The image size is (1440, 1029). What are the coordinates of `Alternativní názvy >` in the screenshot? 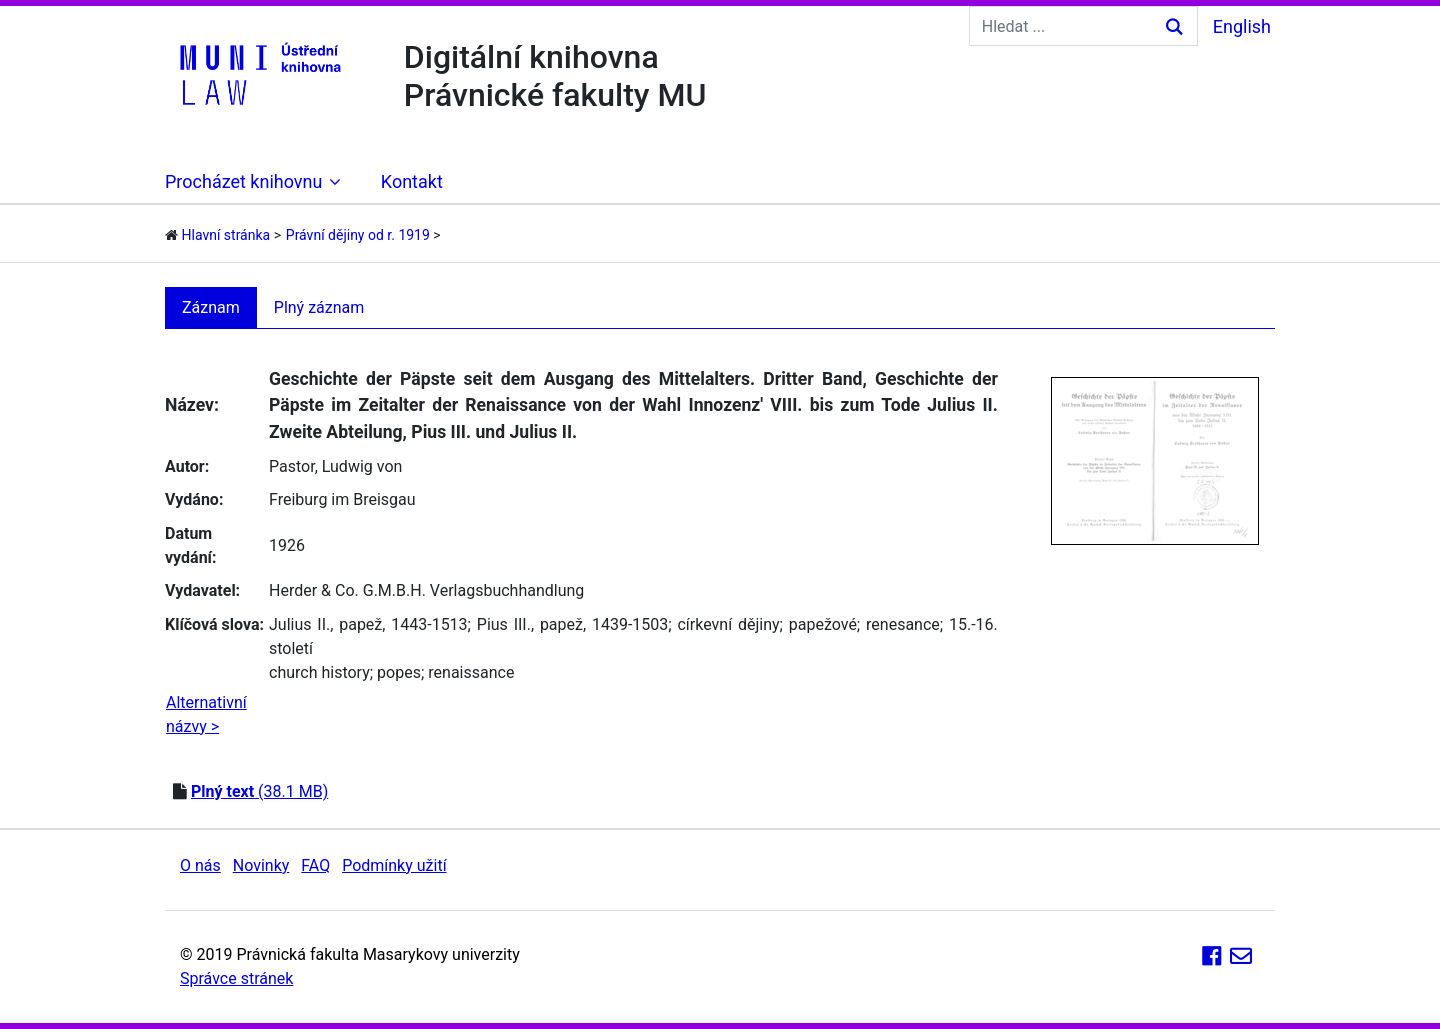 It's located at (206, 714).